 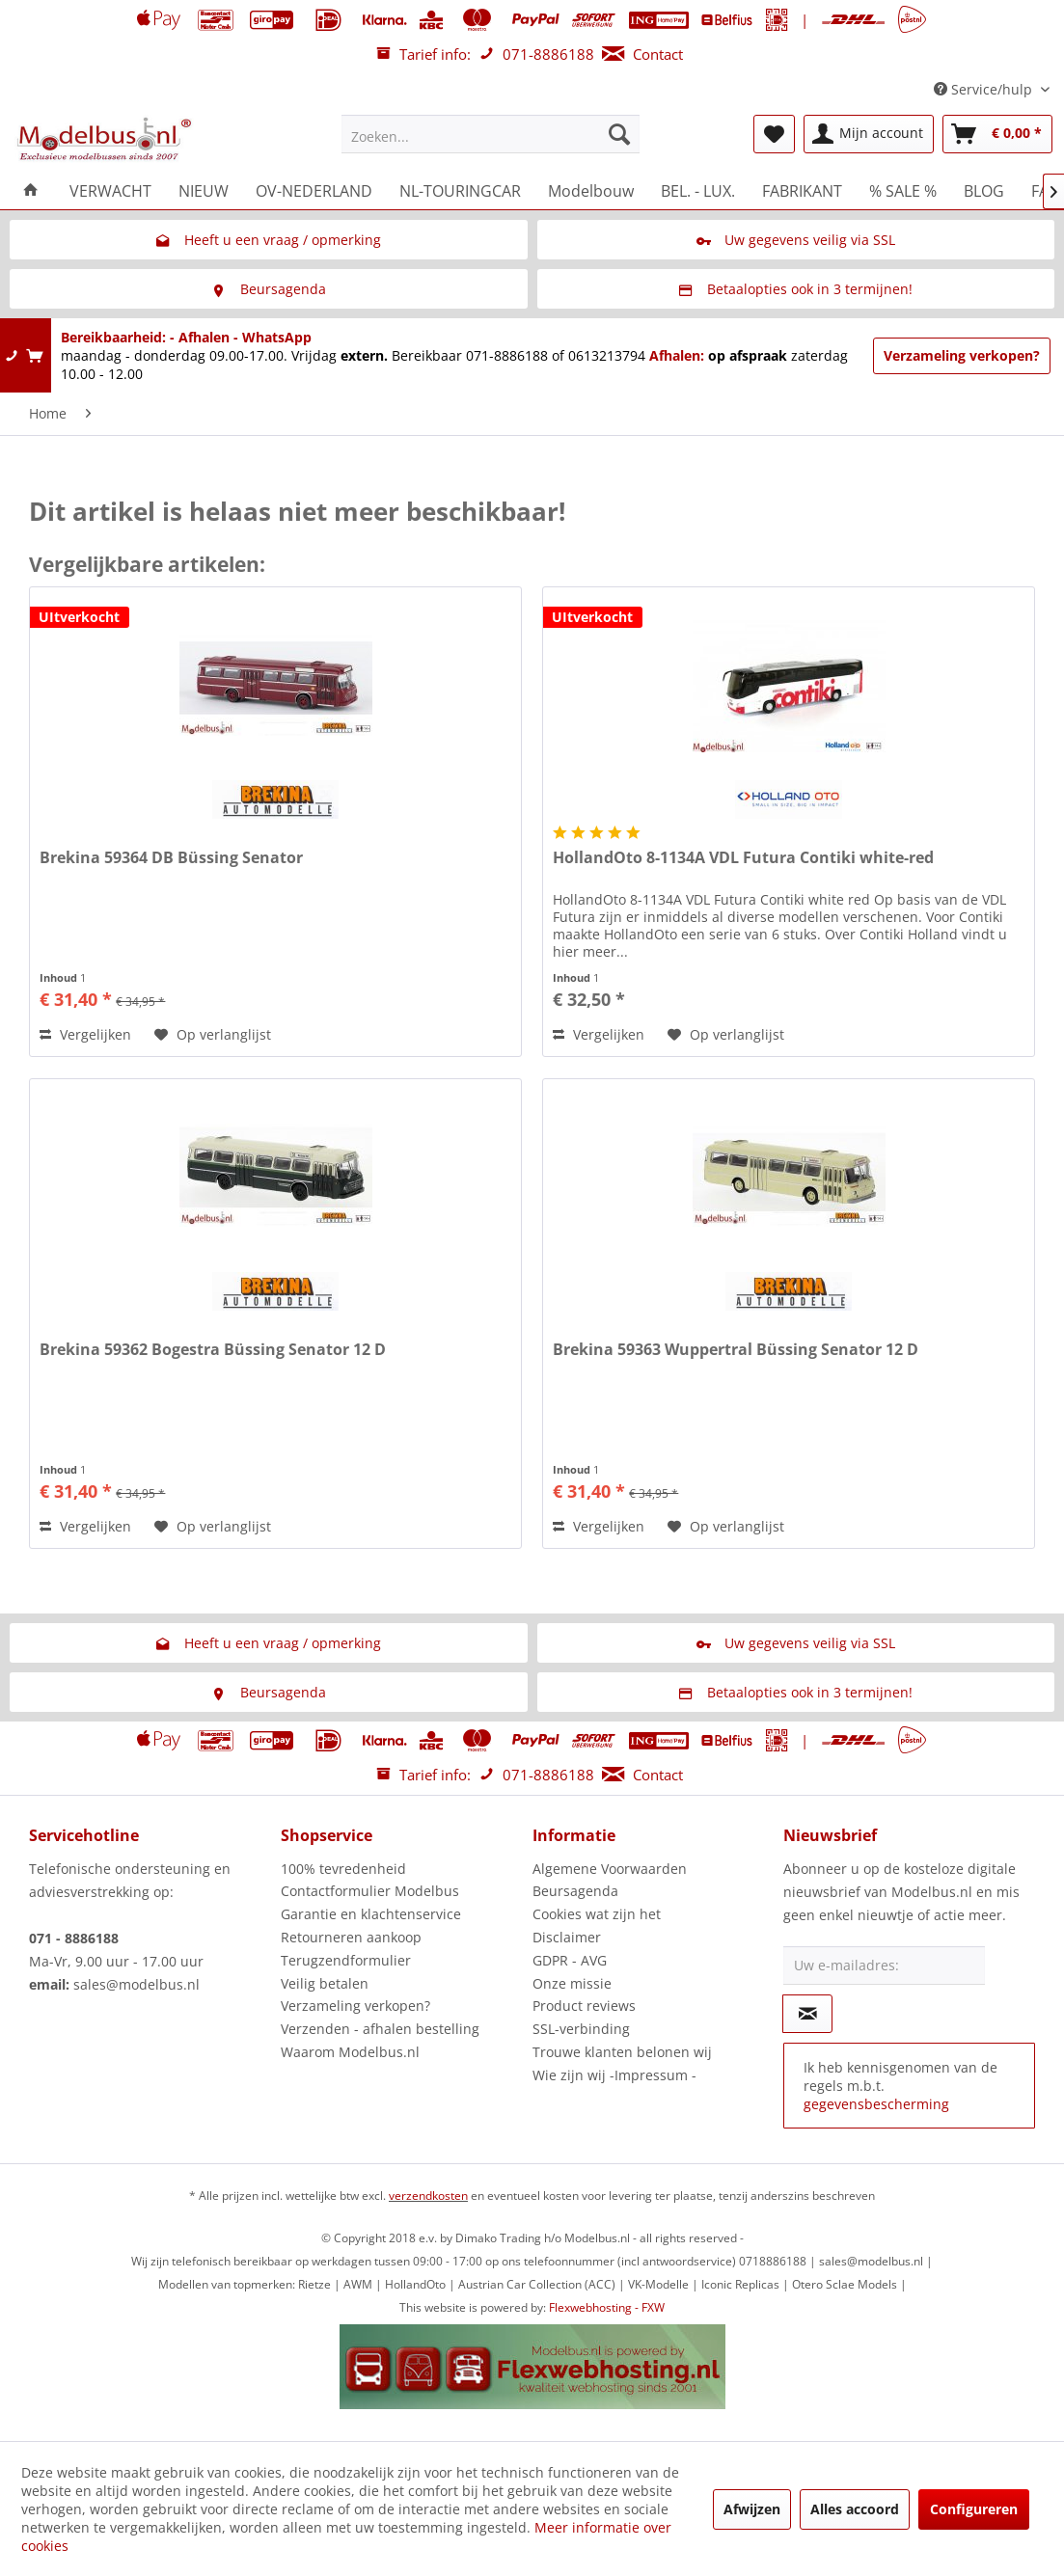 What do you see at coordinates (854, 2509) in the screenshot?
I see `Alles accoord` at bounding box center [854, 2509].